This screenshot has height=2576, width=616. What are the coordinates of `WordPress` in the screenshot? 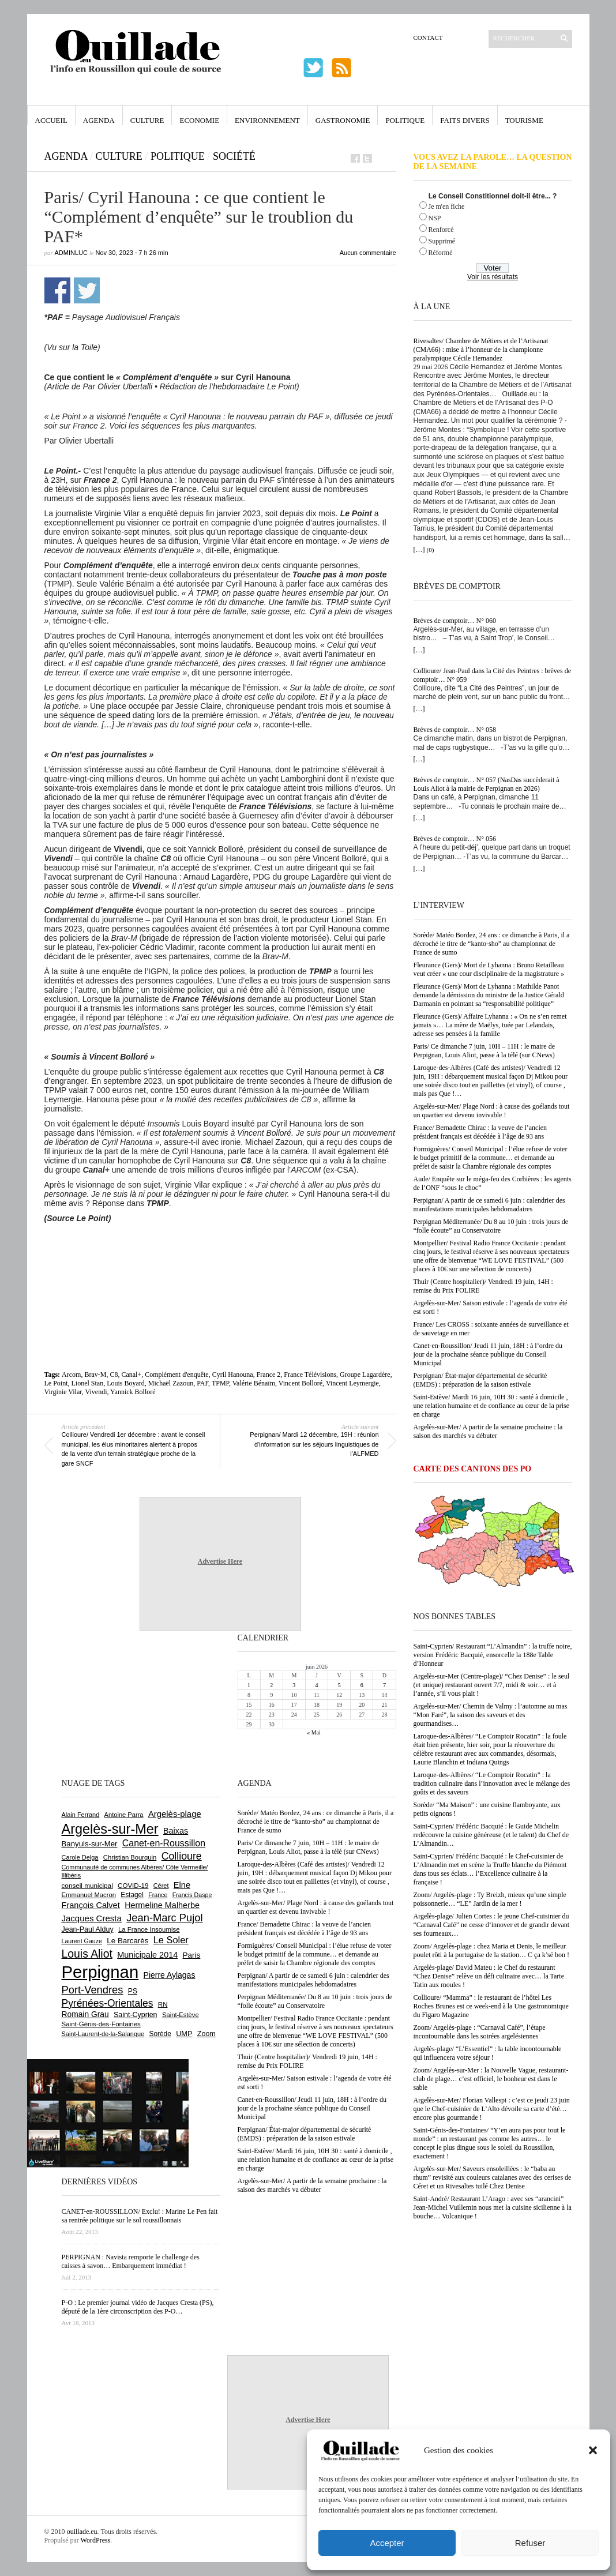 It's located at (96, 2540).